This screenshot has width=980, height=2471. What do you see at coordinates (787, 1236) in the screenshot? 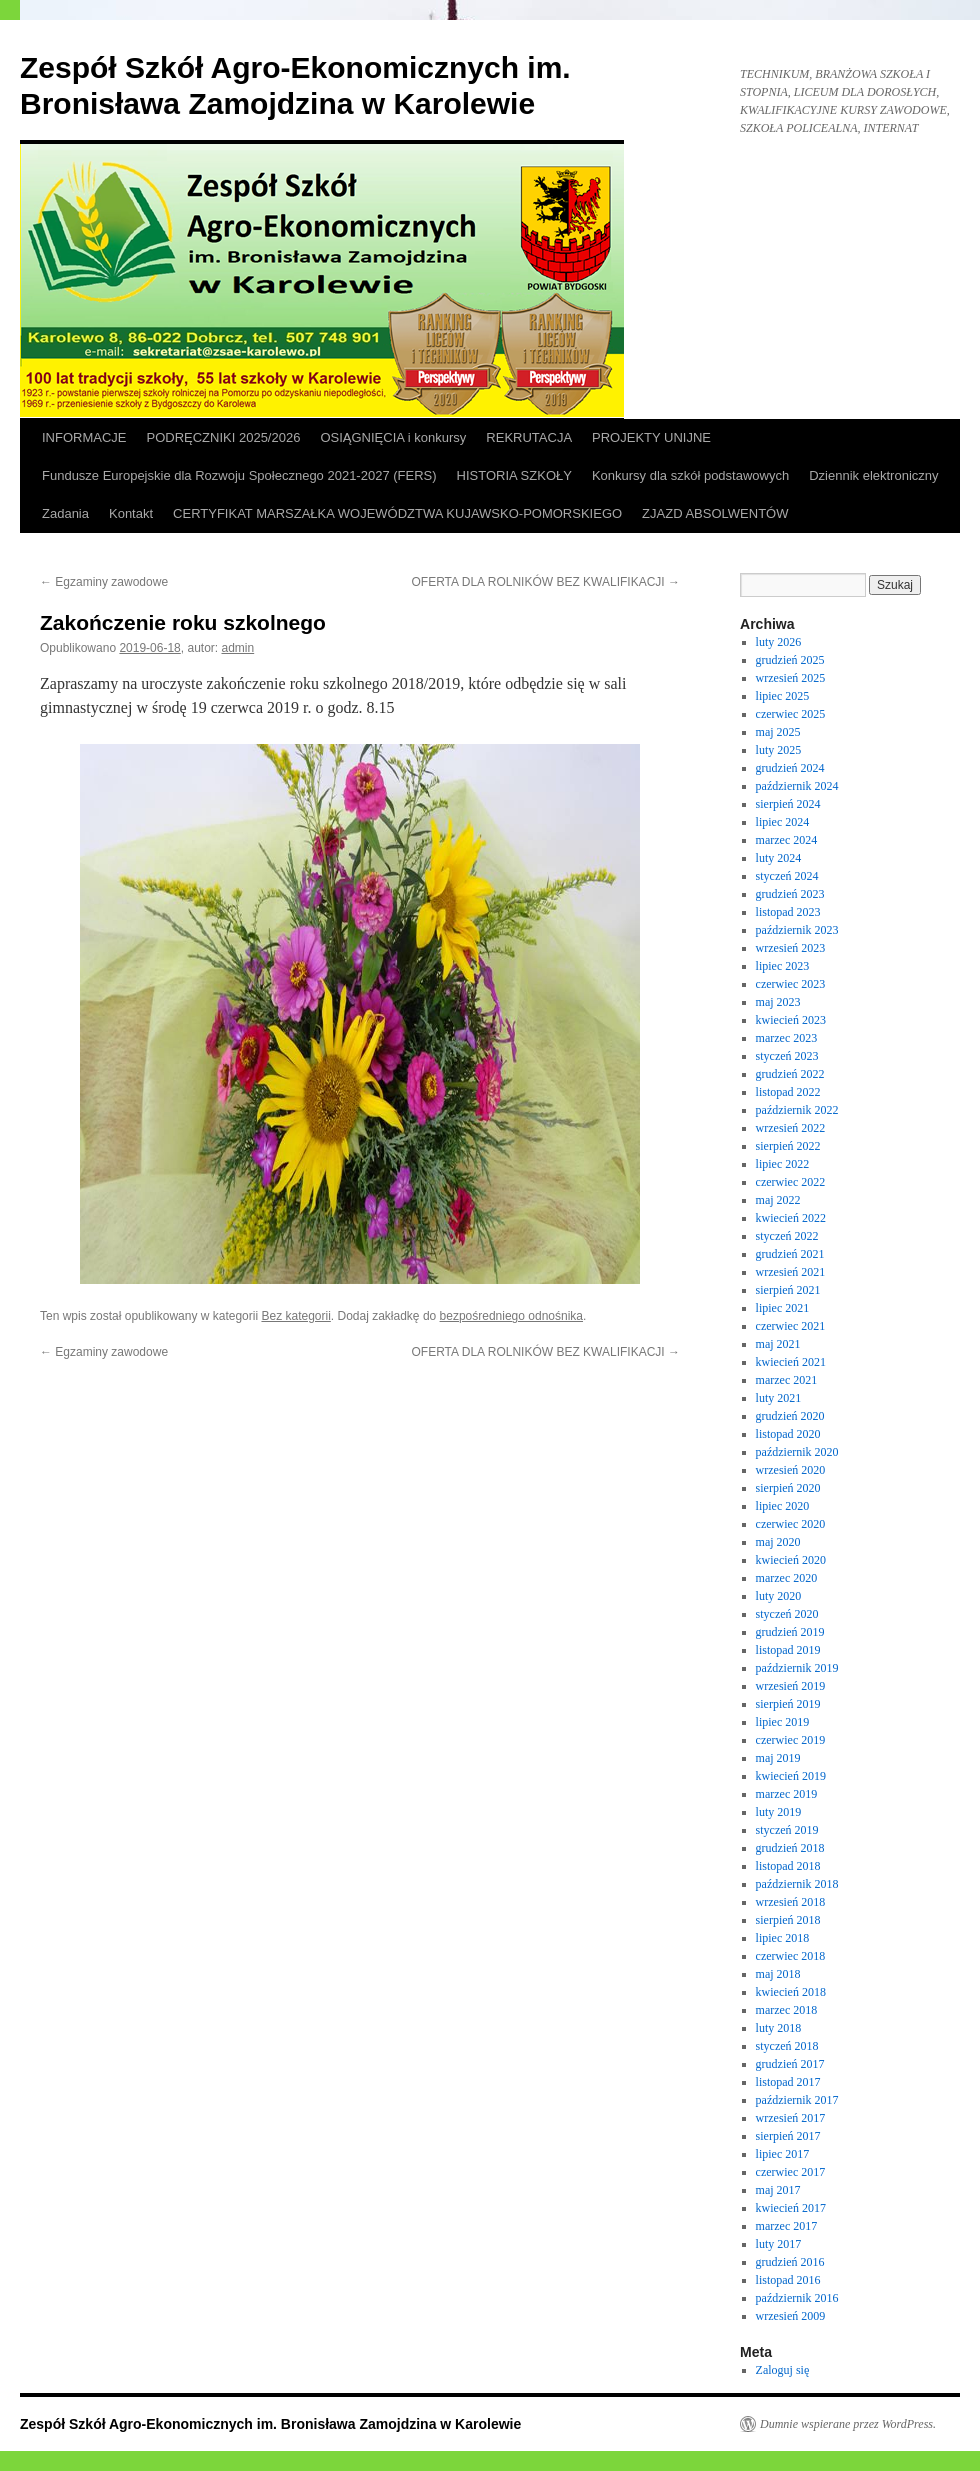
I see `styczeń 2022` at bounding box center [787, 1236].